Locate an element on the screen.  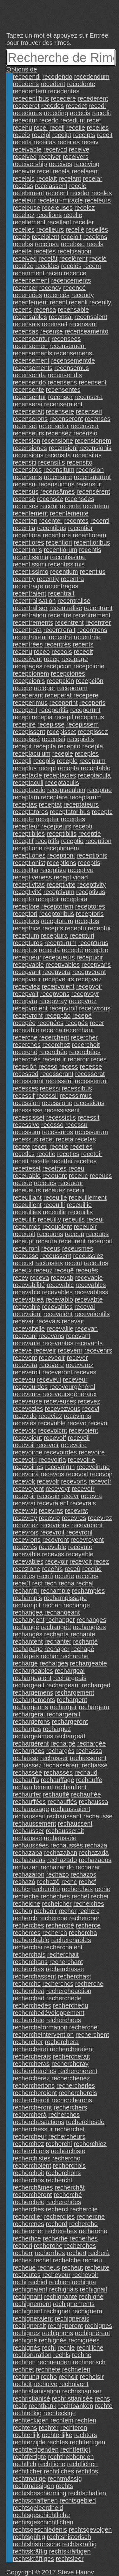
receups is located at coordinates (97, 1233).